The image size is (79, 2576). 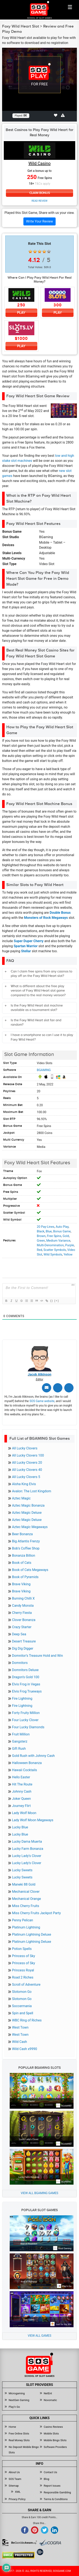 I want to click on Aloha King Elvis, so click(x=24, y=1484).